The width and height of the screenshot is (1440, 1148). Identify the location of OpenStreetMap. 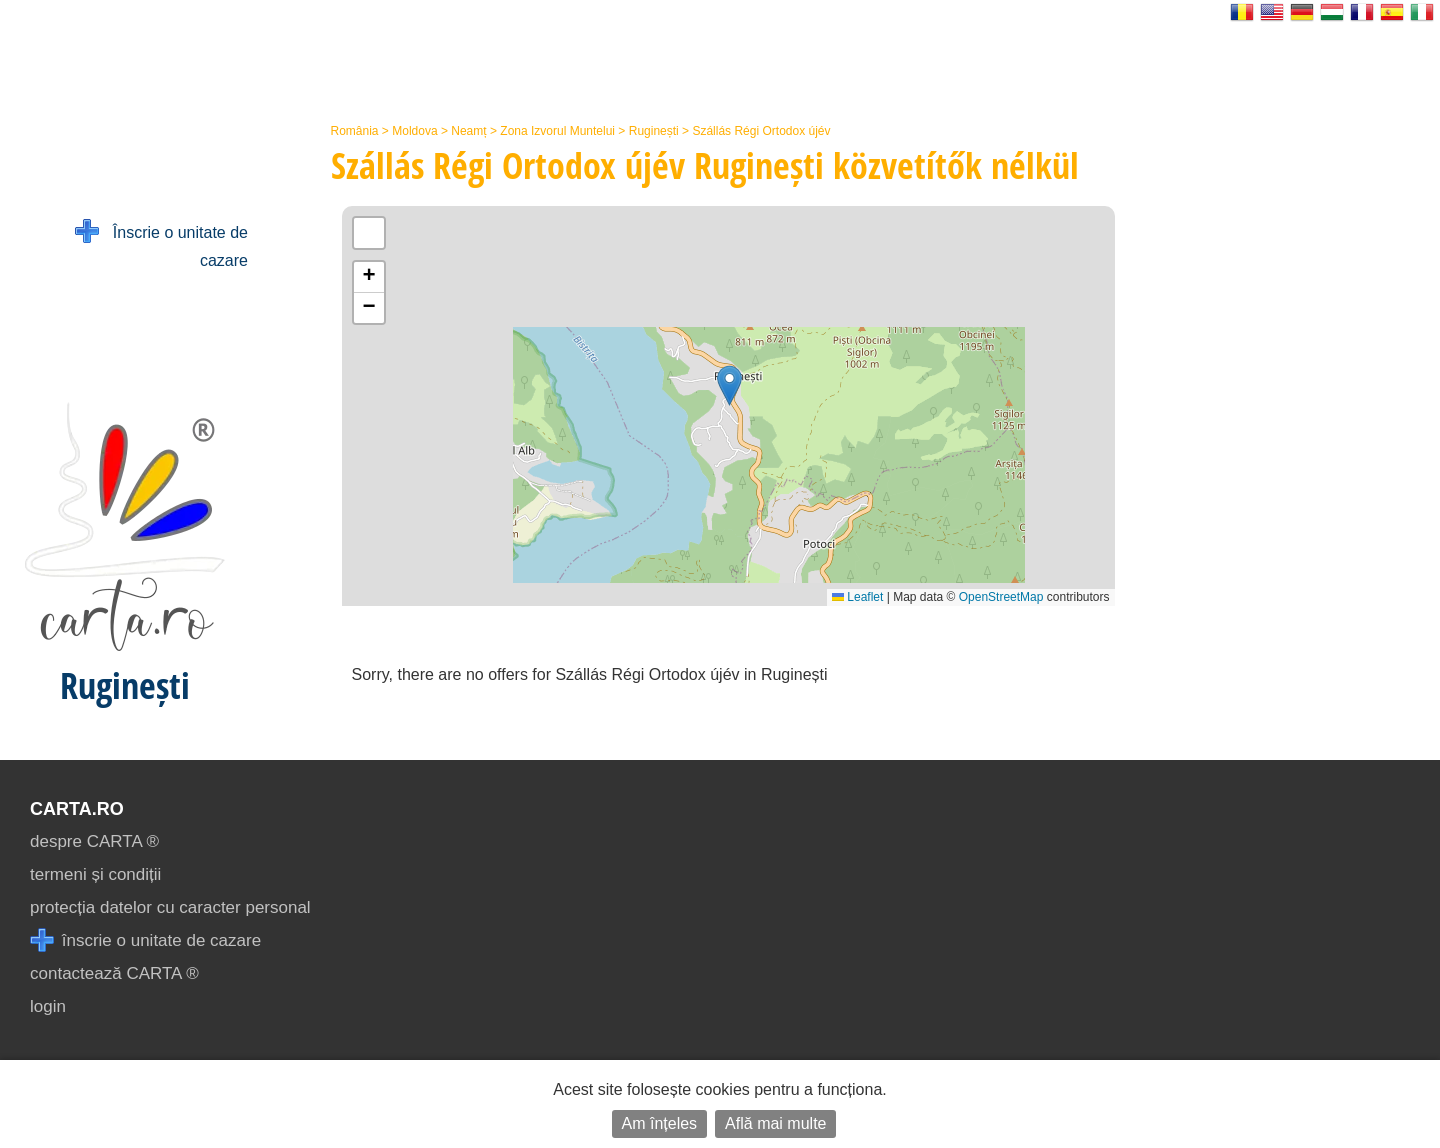
(1001, 597).